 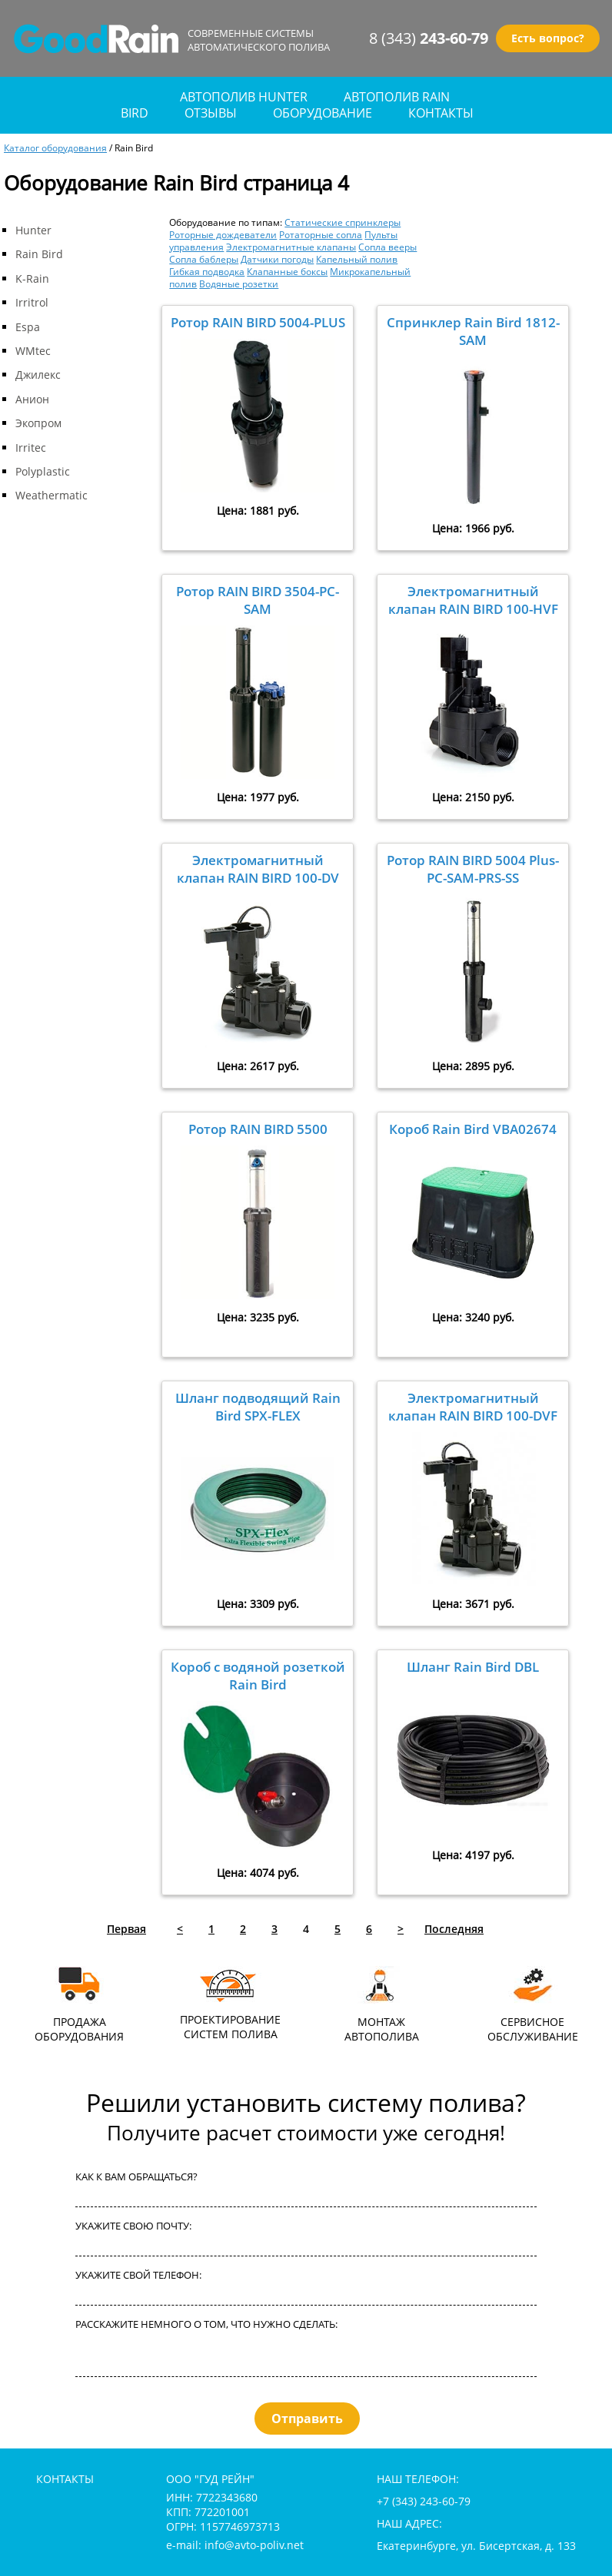 I want to click on контакты, so click(x=441, y=113).